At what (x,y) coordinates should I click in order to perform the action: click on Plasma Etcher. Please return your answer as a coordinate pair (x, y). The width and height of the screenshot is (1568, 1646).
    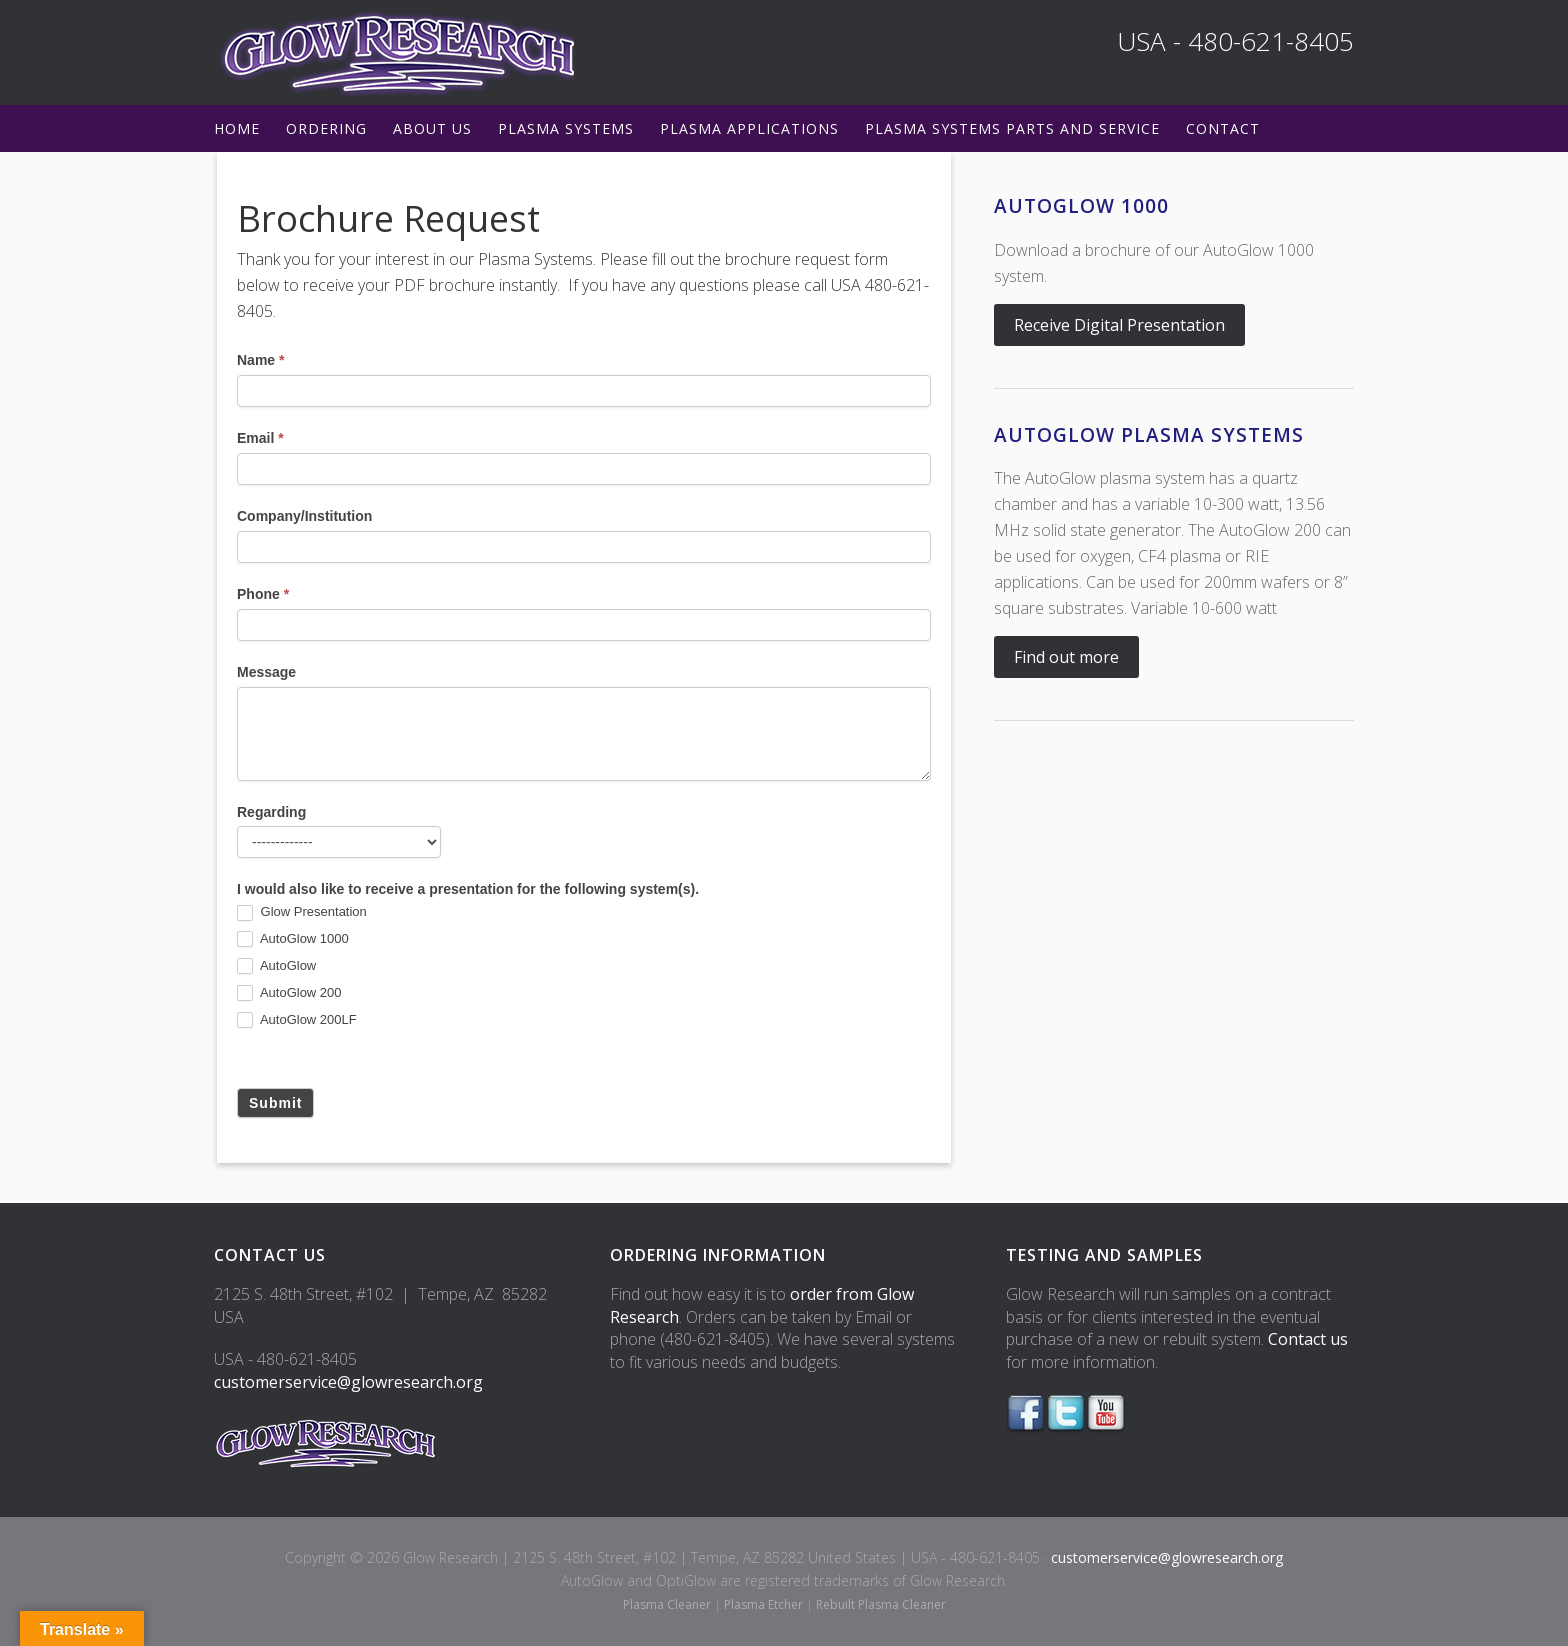
    Looking at the image, I should click on (763, 1604).